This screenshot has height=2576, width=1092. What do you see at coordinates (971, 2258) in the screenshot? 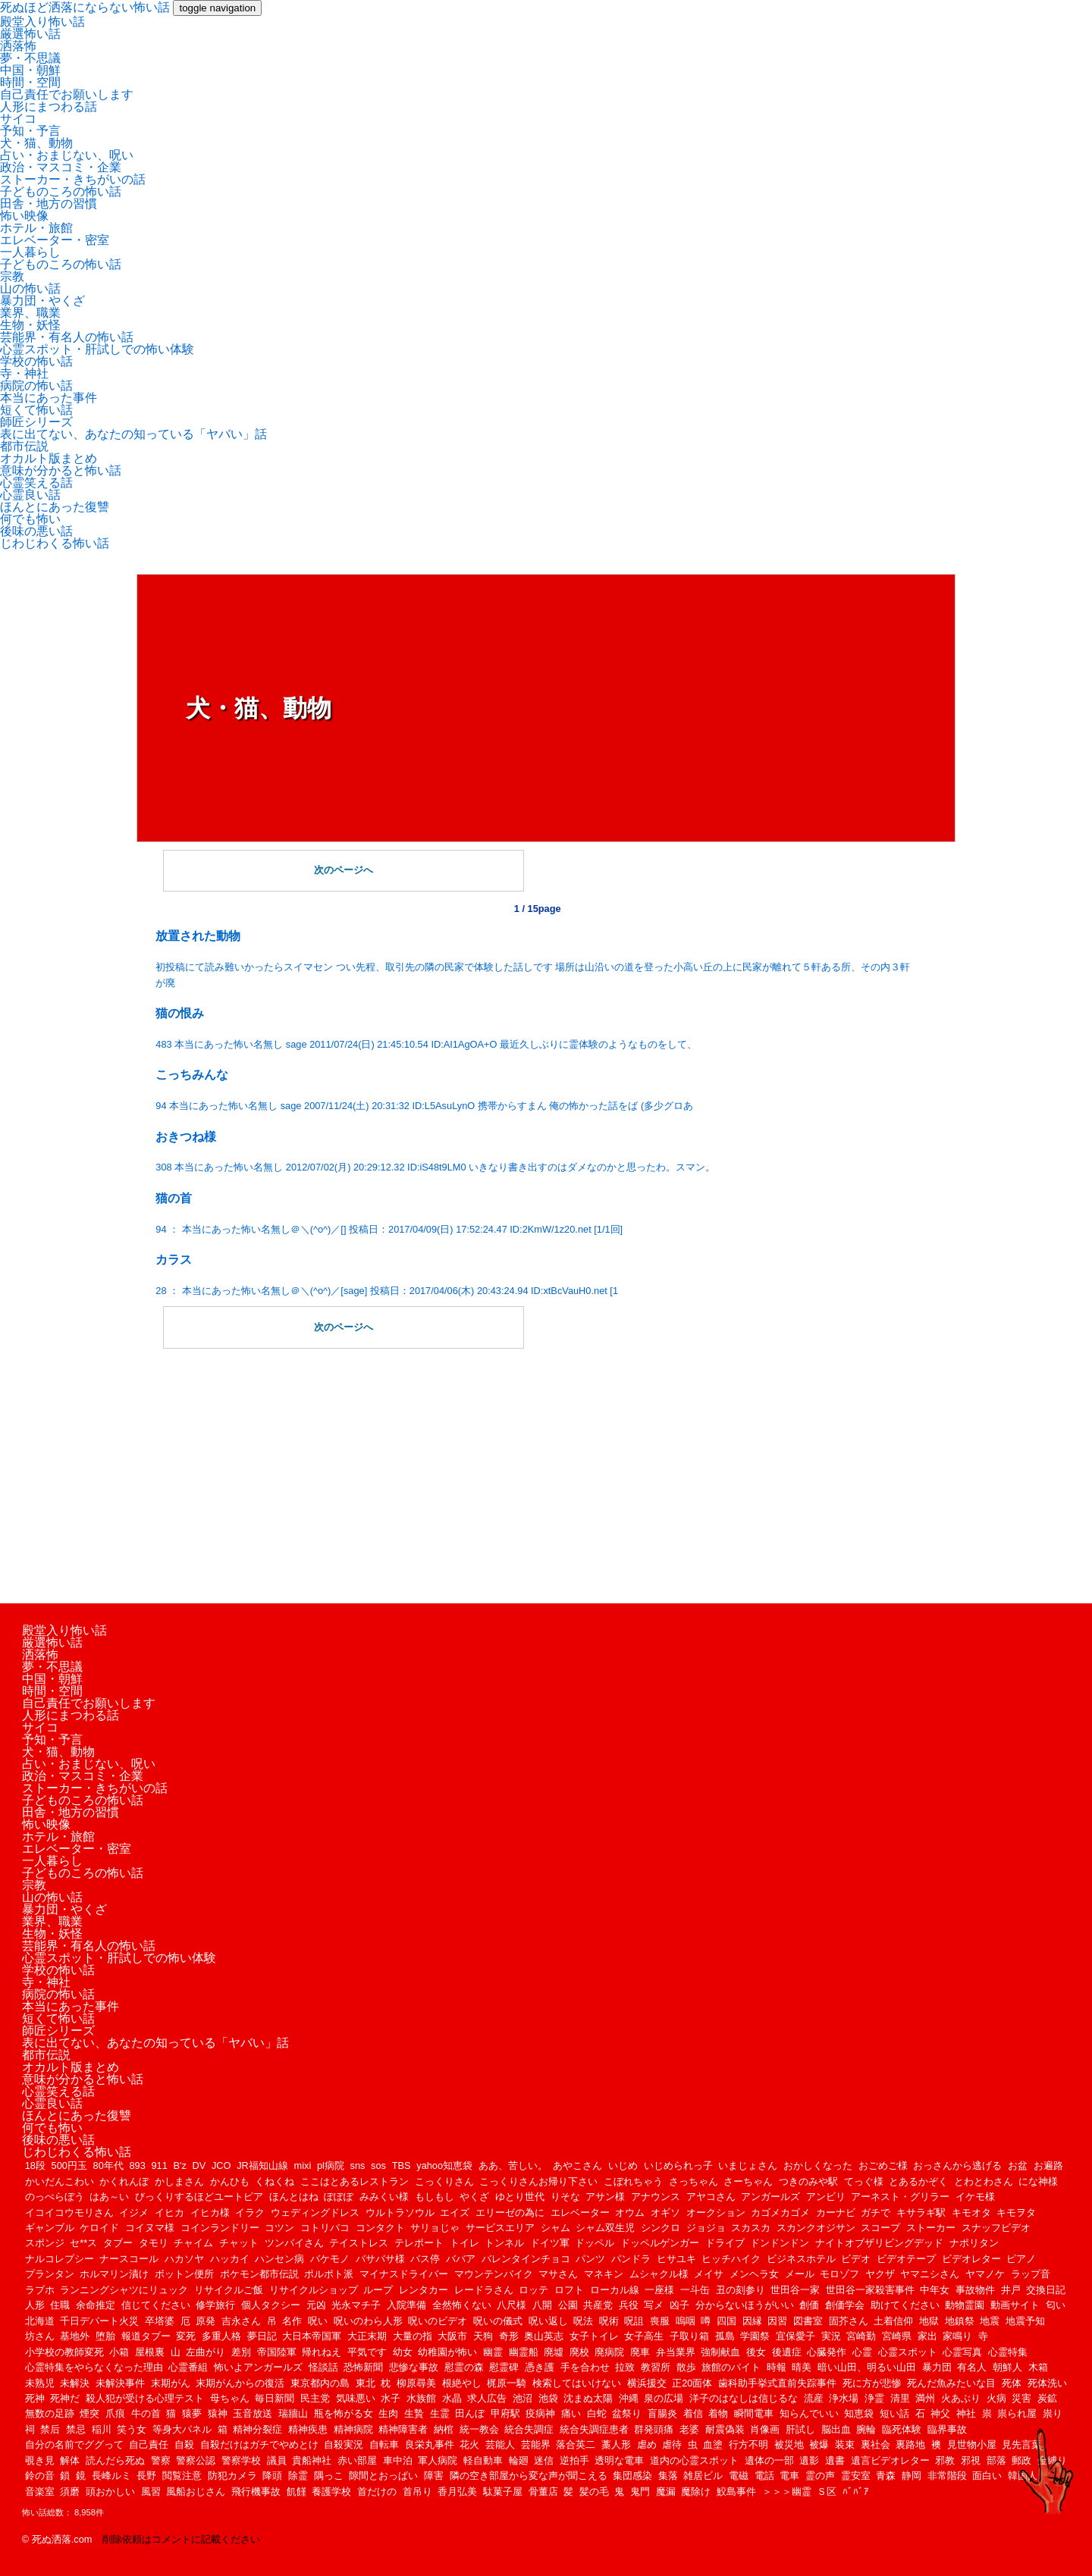
I see `ビデオレター` at bounding box center [971, 2258].